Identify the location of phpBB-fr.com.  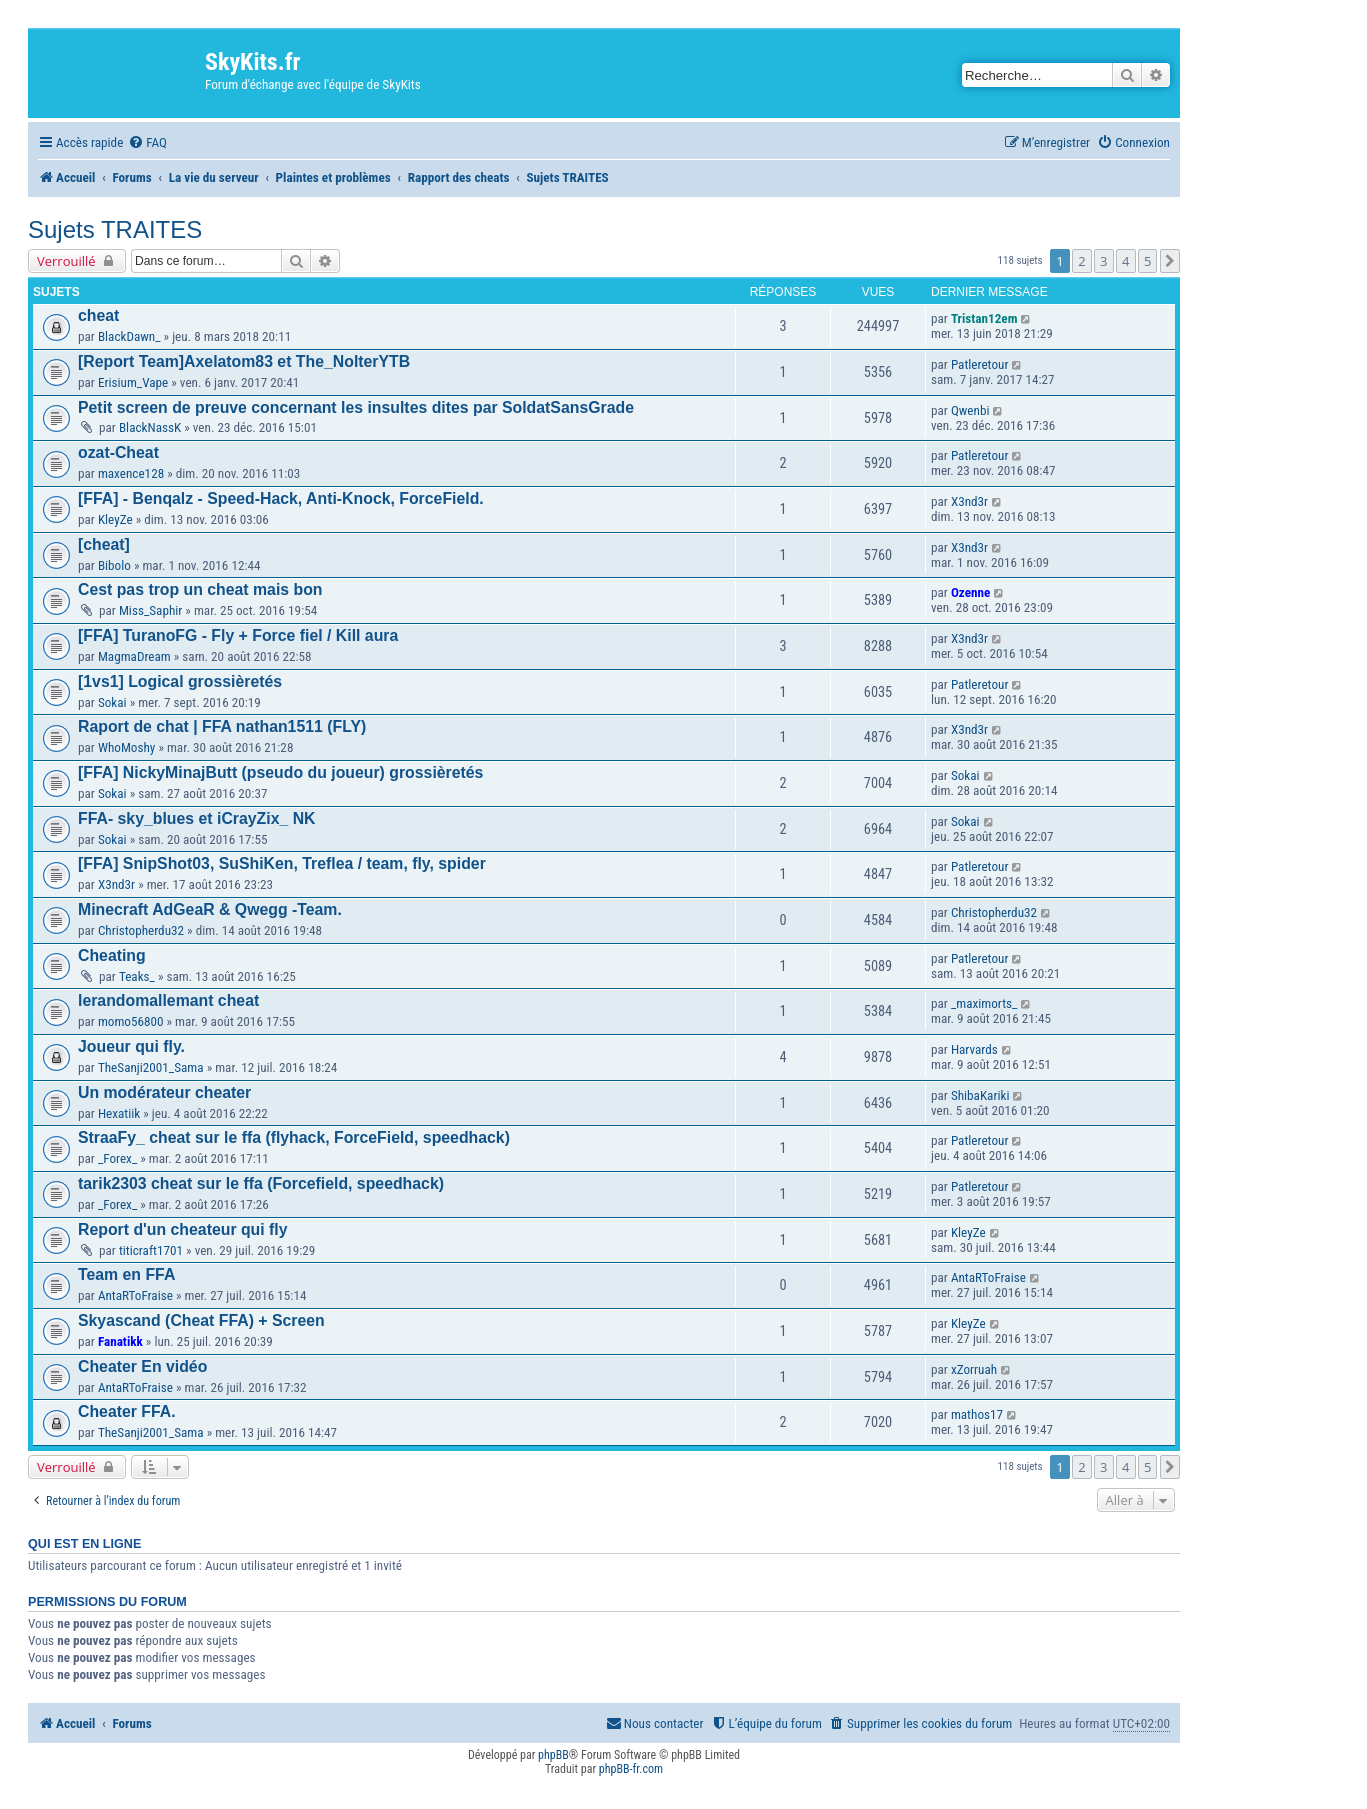
(631, 1769).